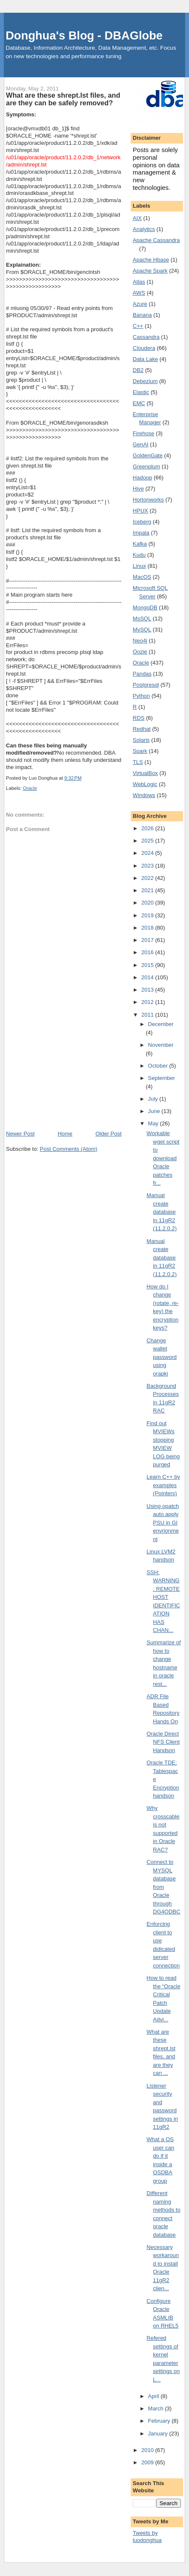  What do you see at coordinates (144, 795) in the screenshot?
I see `Windows` at bounding box center [144, 795].